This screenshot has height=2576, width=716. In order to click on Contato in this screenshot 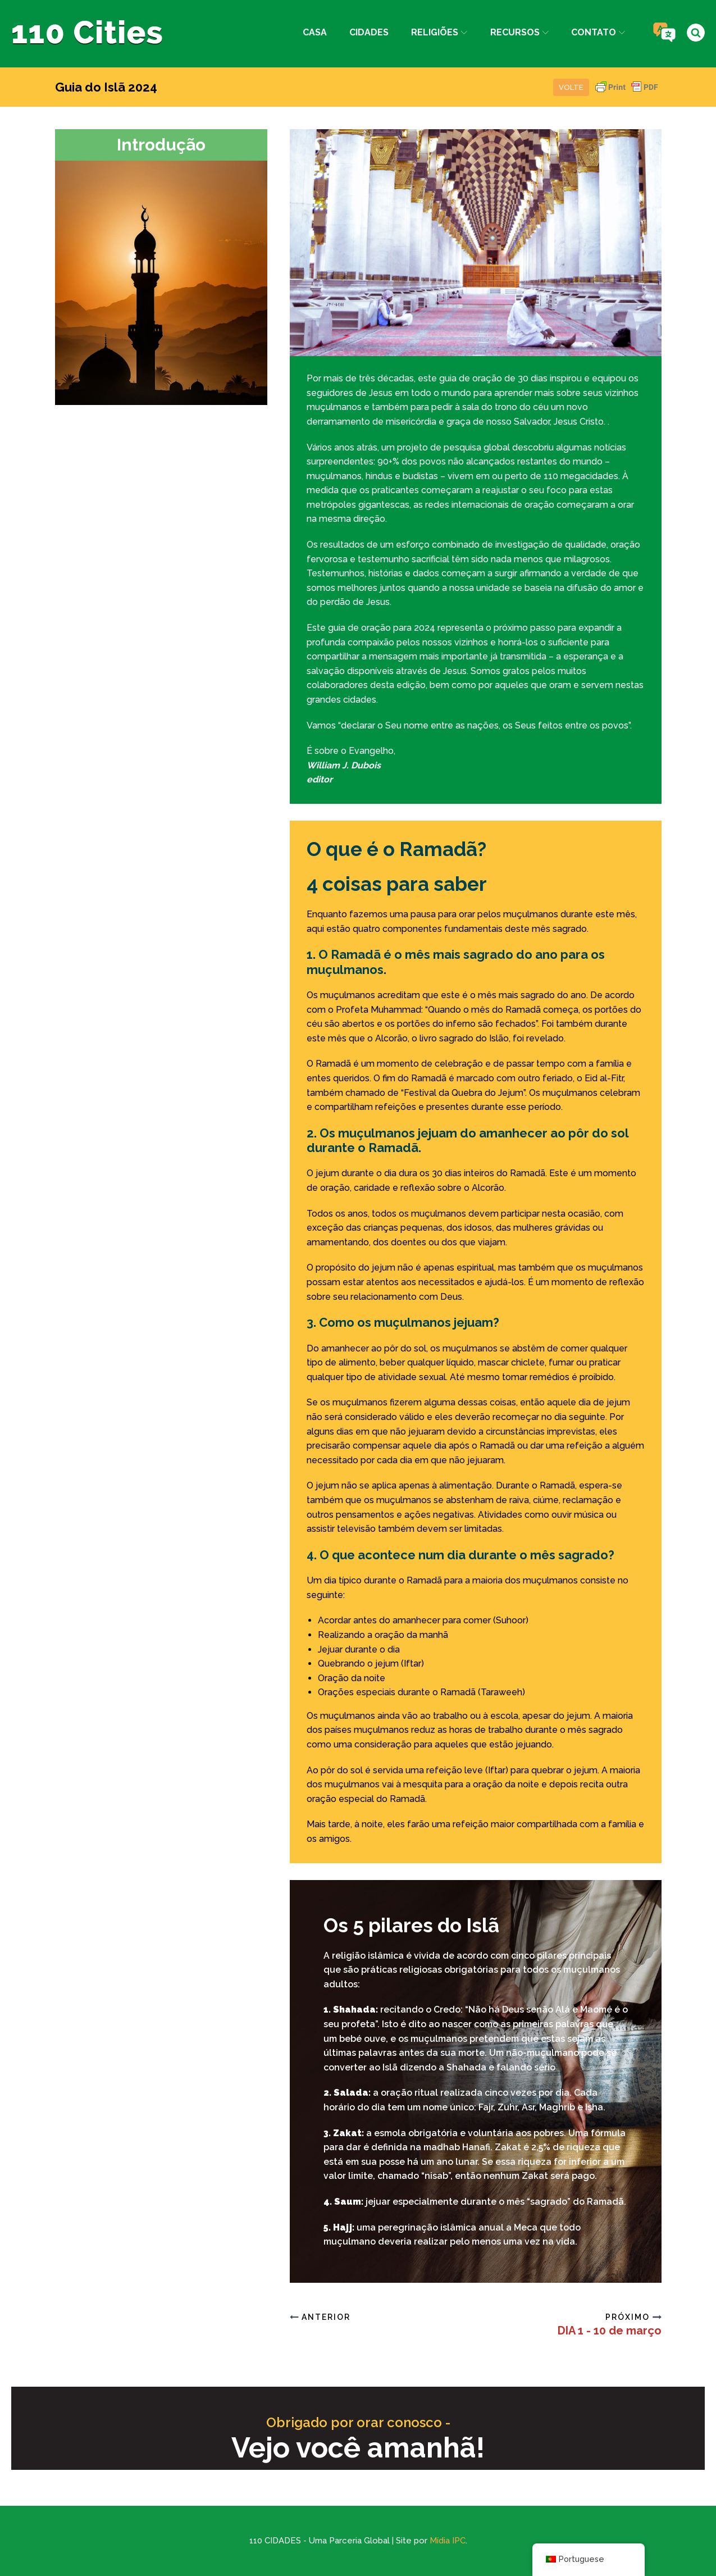, I will do `click(598, 32)`.